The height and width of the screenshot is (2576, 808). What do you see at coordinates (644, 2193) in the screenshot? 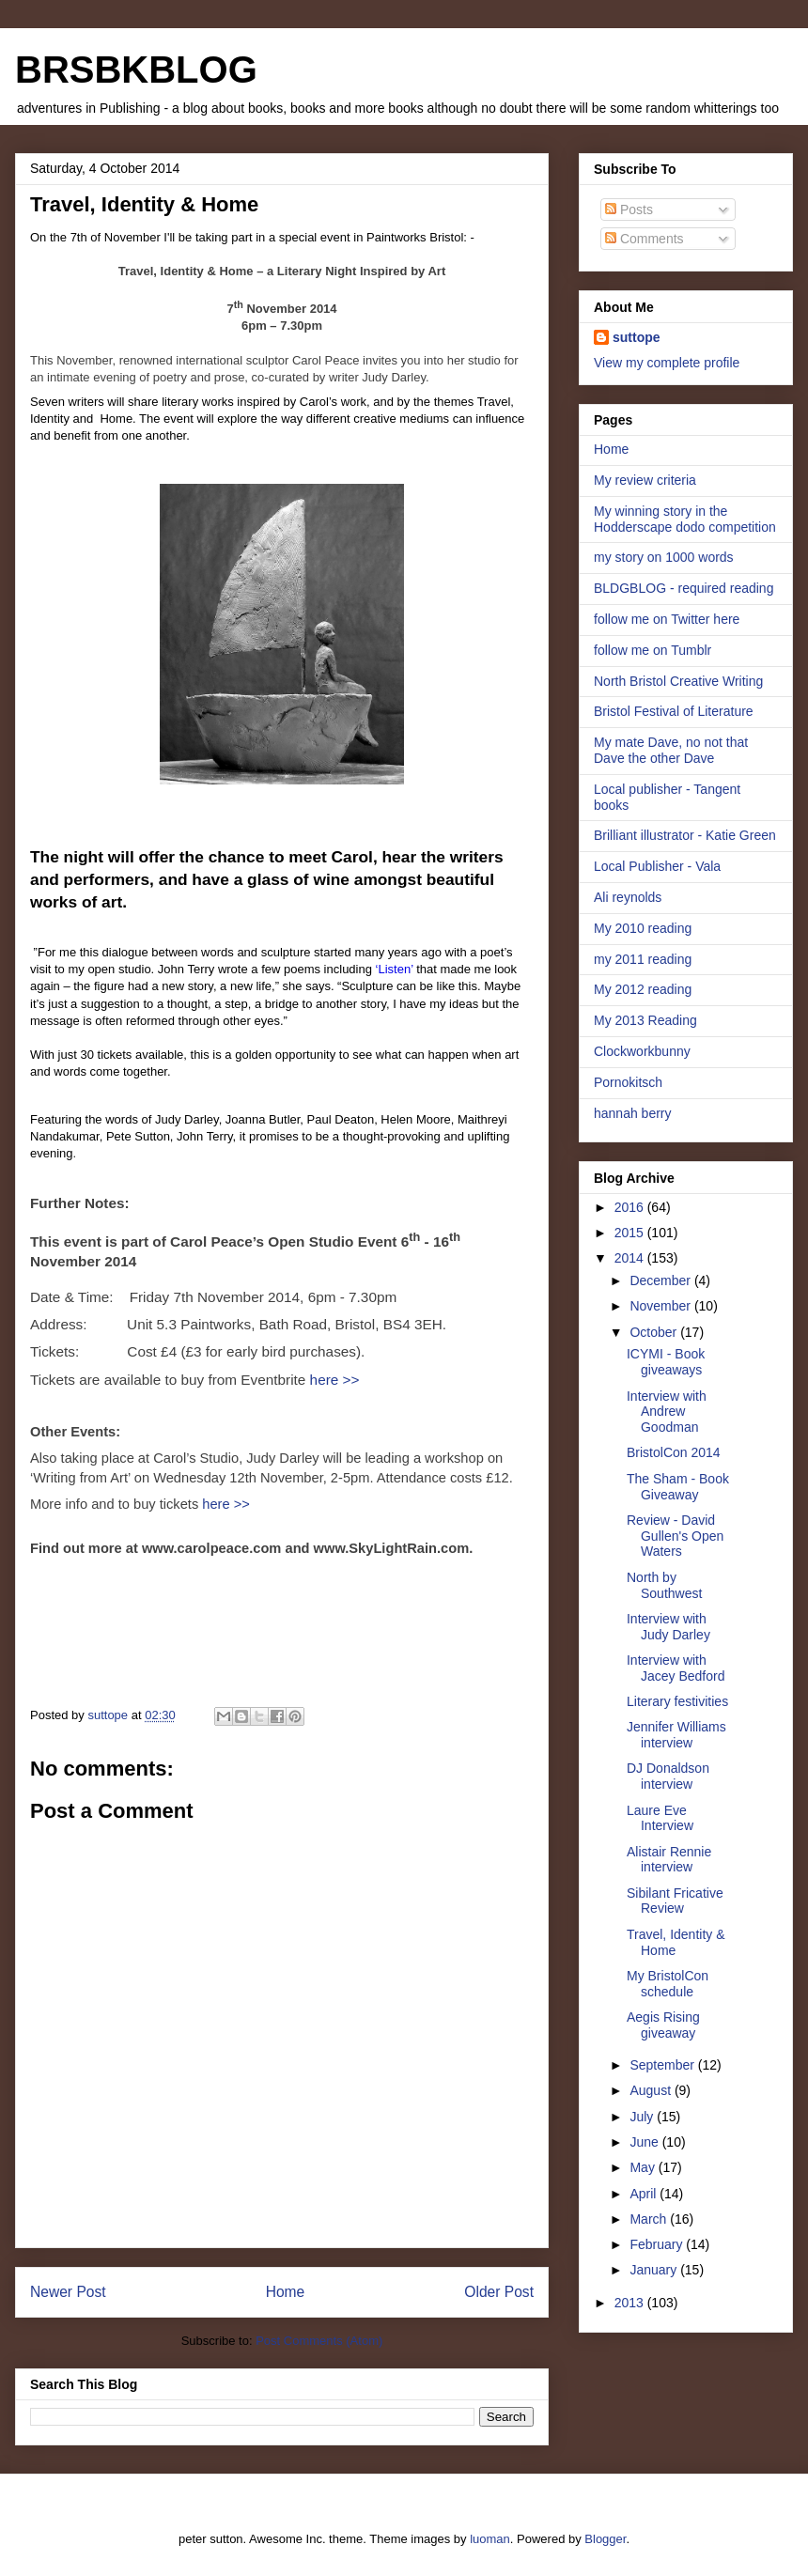
I see `April` at bounding box center [644, 2193].